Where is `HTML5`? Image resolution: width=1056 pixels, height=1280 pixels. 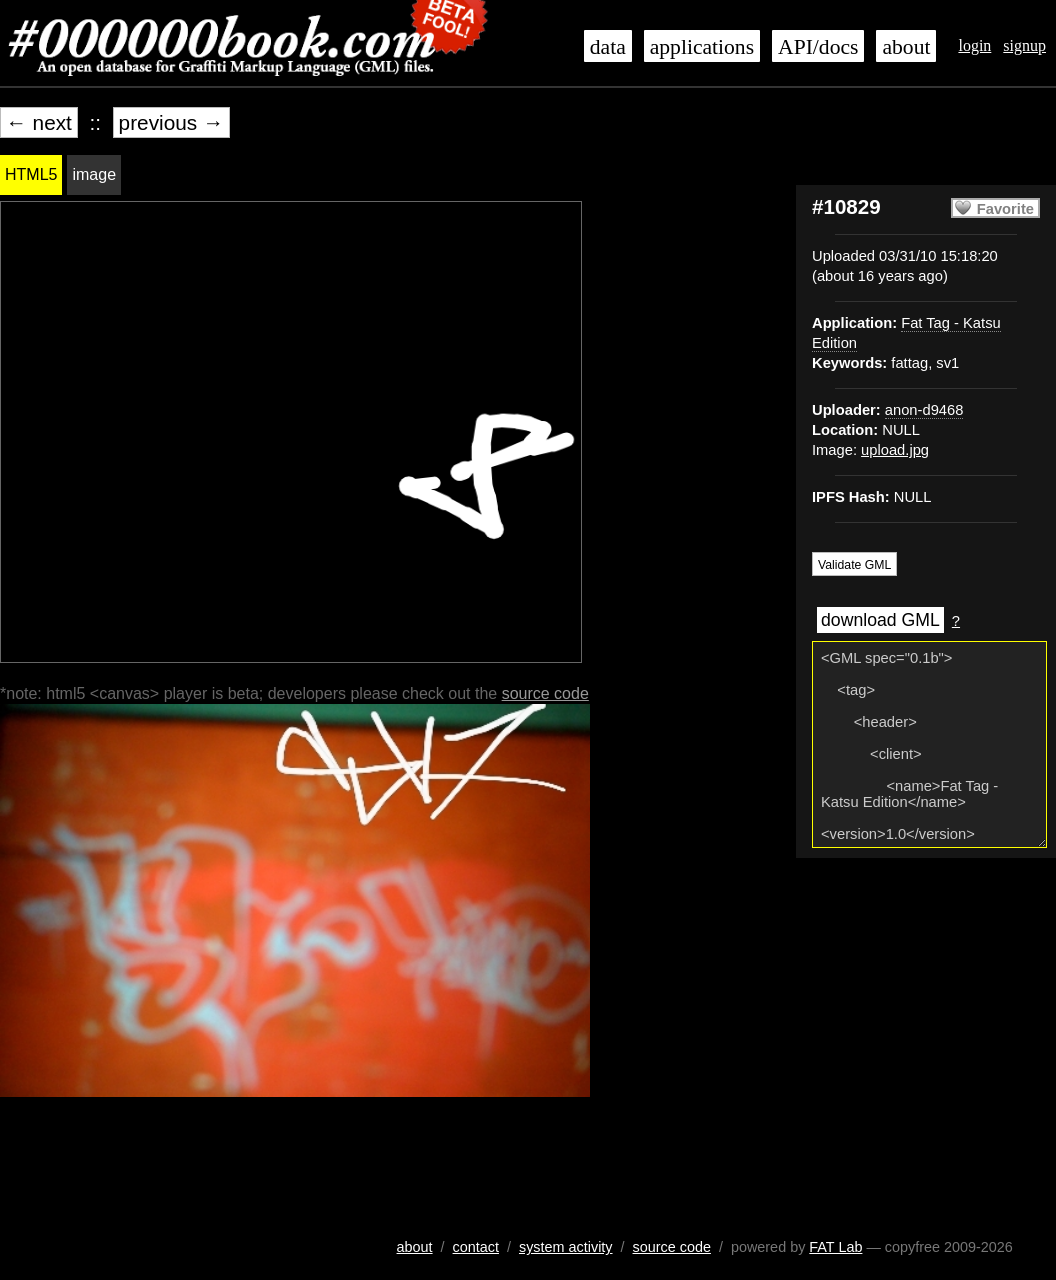 HTML5 is located at coordinates (31, 174).